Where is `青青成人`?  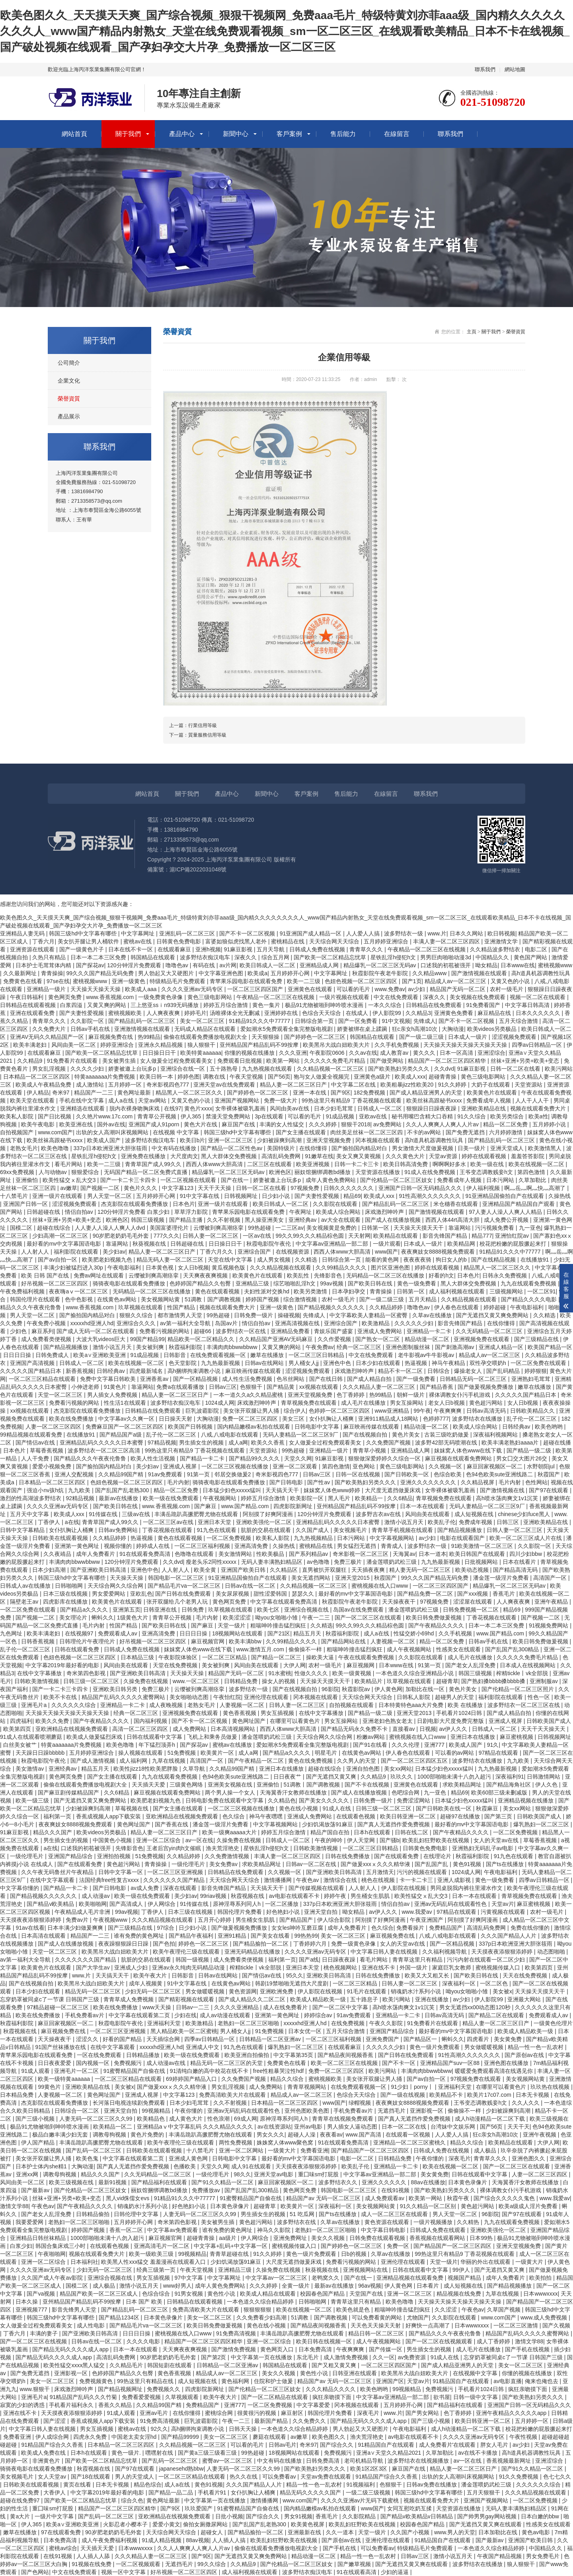 青青成人 is located at coordinates (393, 1546).